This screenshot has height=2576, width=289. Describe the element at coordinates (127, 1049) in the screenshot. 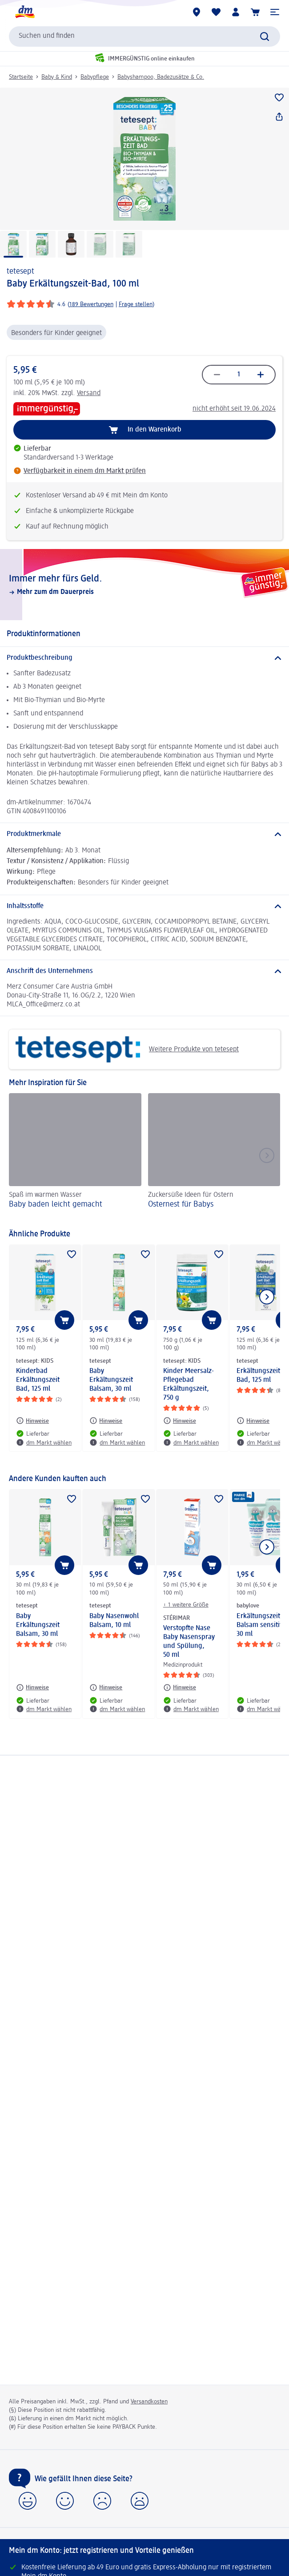

I see `Weitere Produkte von tetesept` at that location.